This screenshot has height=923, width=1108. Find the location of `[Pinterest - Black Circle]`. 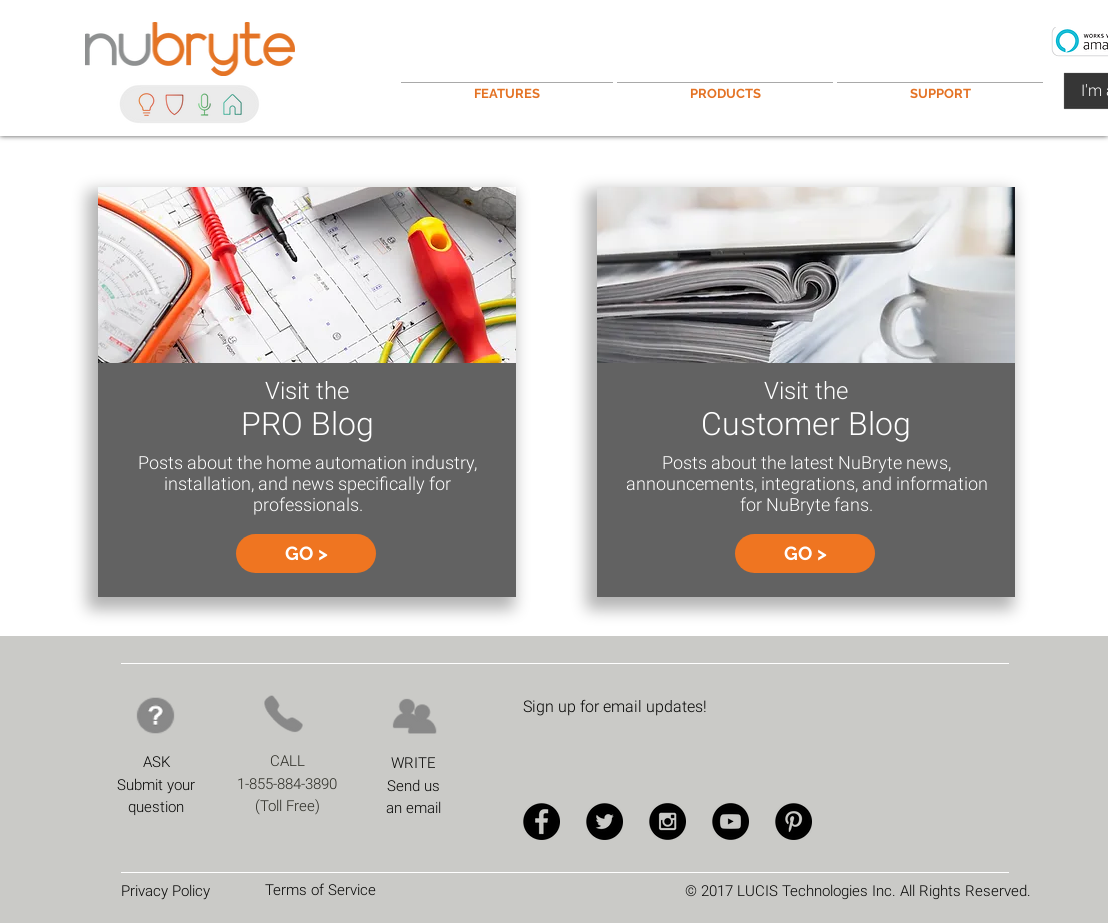

[Pinterest - Black Circle] is located at coordinates (793, 821).